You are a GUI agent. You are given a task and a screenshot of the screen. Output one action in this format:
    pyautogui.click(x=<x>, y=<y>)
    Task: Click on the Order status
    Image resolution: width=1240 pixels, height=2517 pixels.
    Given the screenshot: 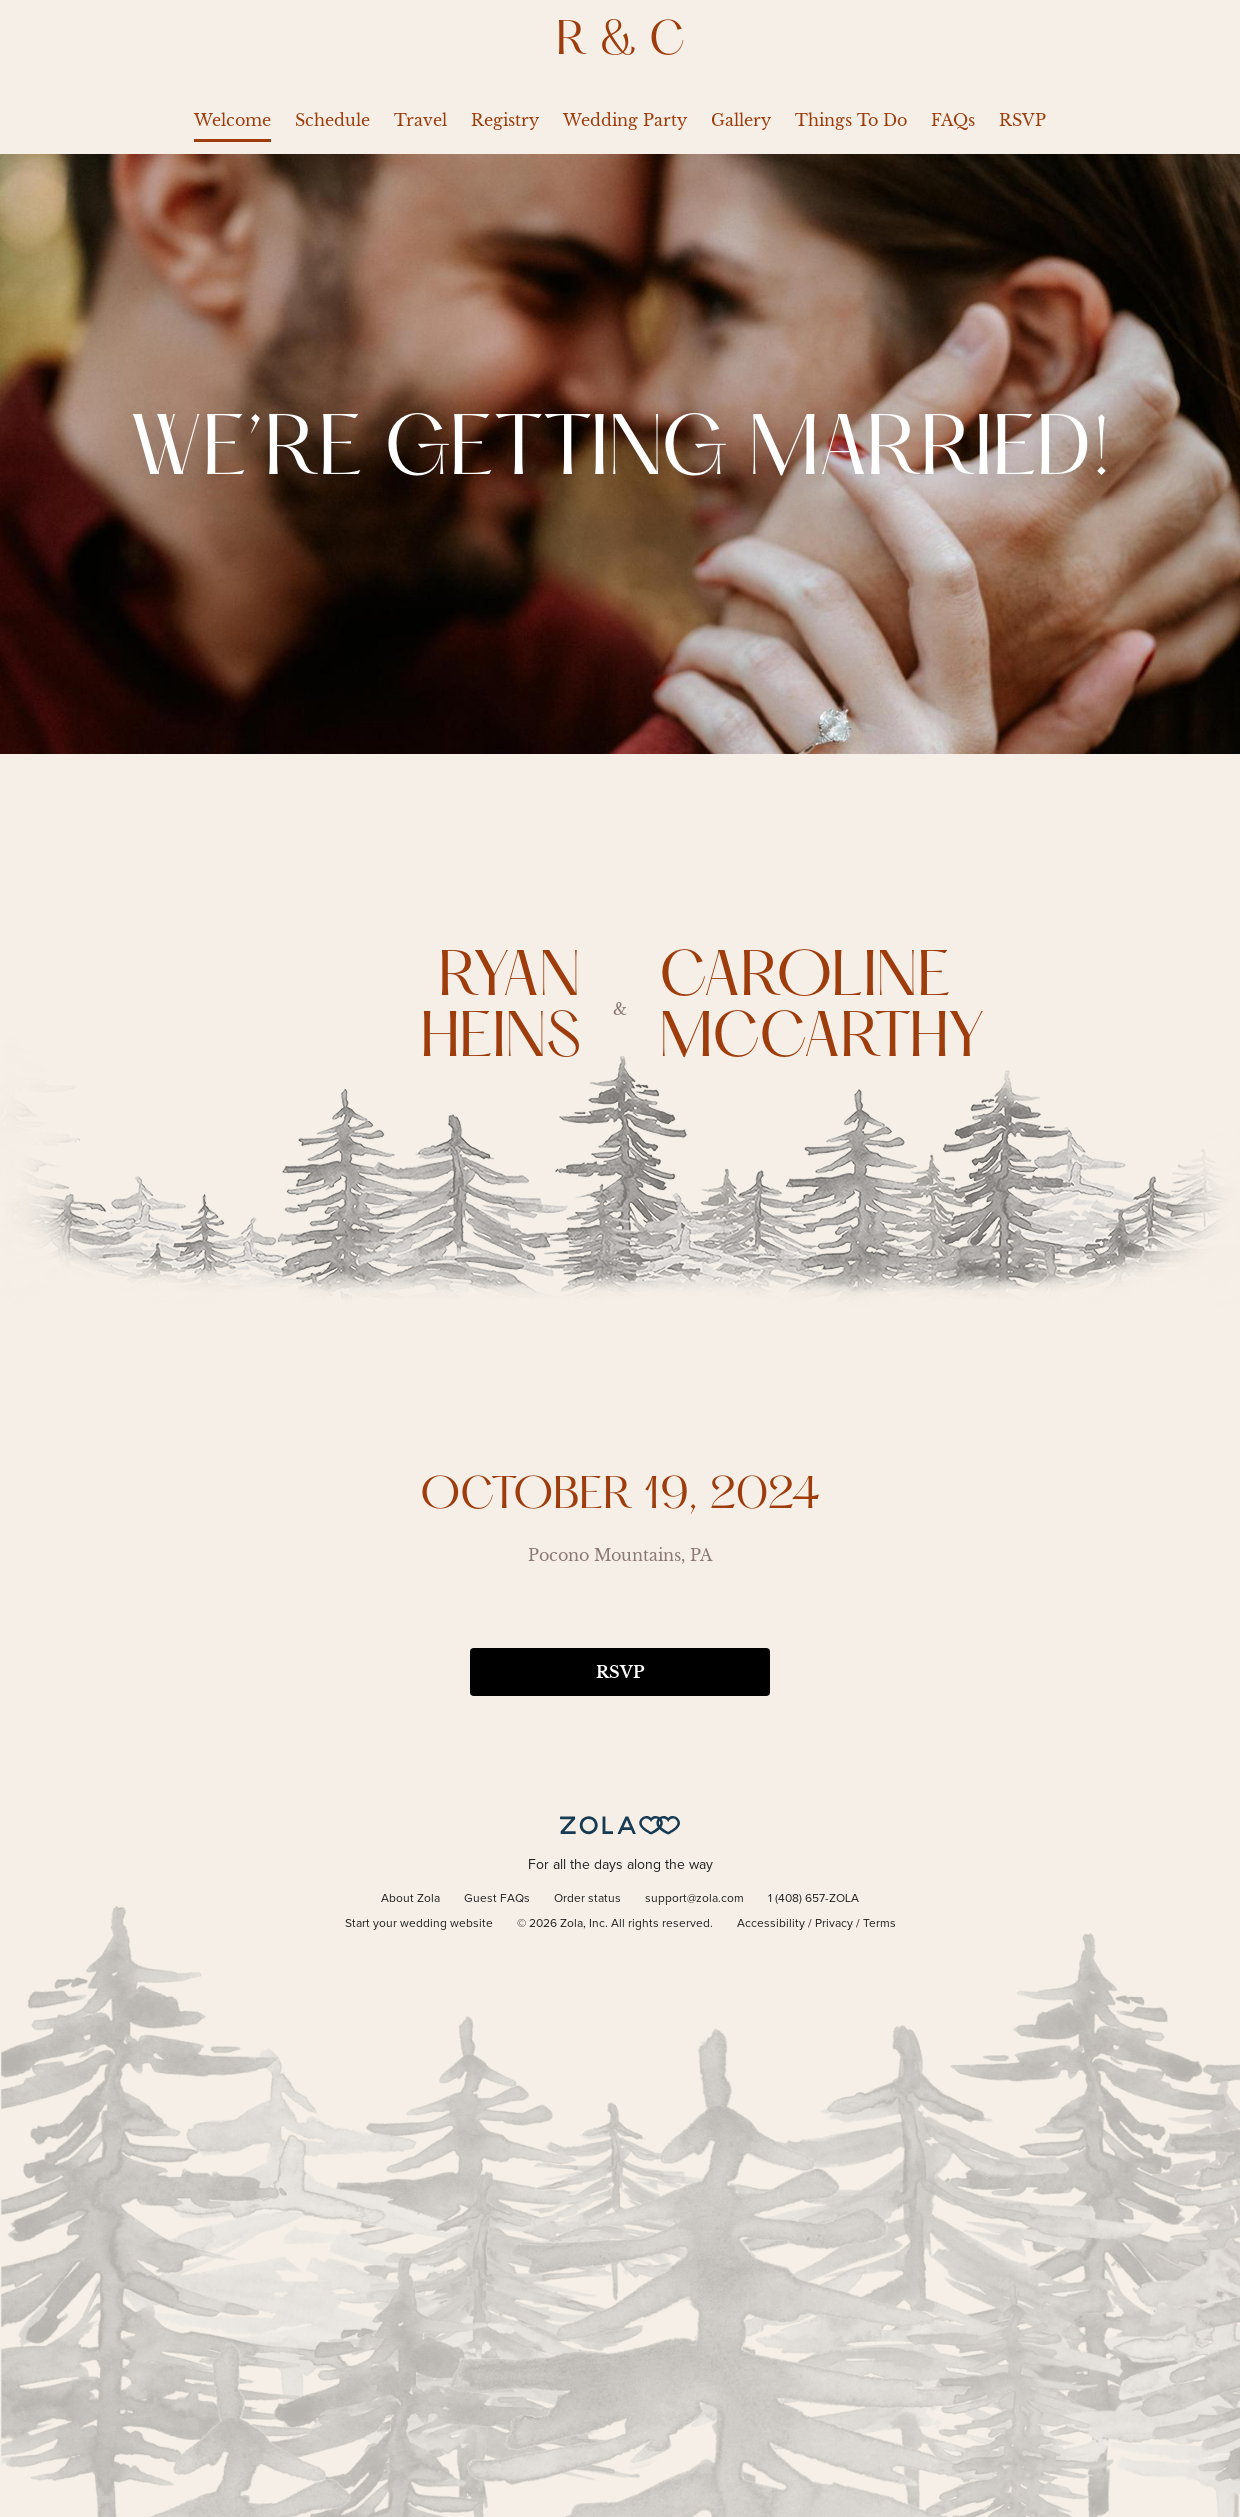 What is the action you would take?
    pyautogui.click(x=587, y=1899)
    